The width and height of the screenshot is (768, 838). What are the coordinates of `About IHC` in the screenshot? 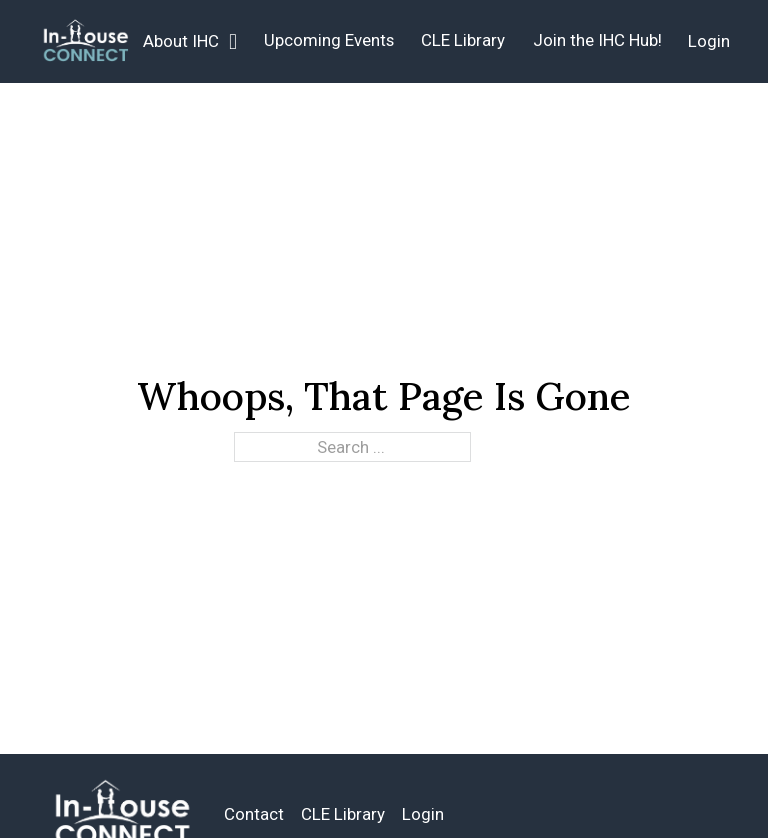 It's located at (181, 41).